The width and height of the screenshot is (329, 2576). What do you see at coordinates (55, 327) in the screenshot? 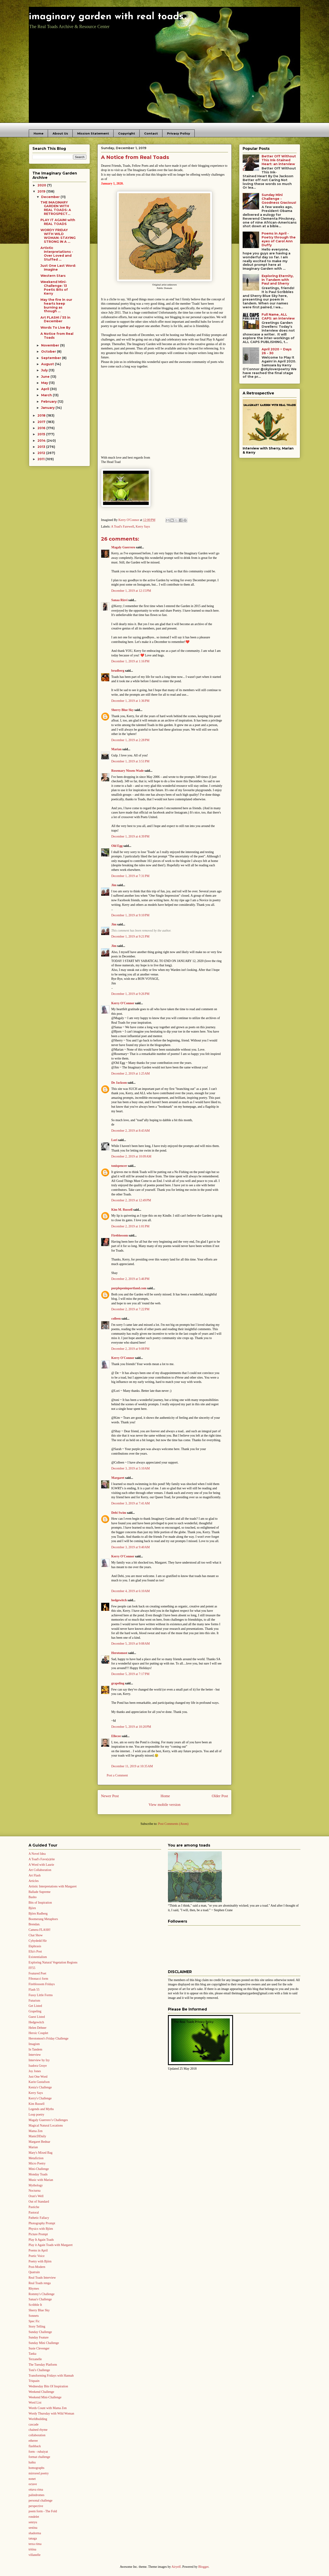
I see `Words To Live By` at bounding box center [55, 327].